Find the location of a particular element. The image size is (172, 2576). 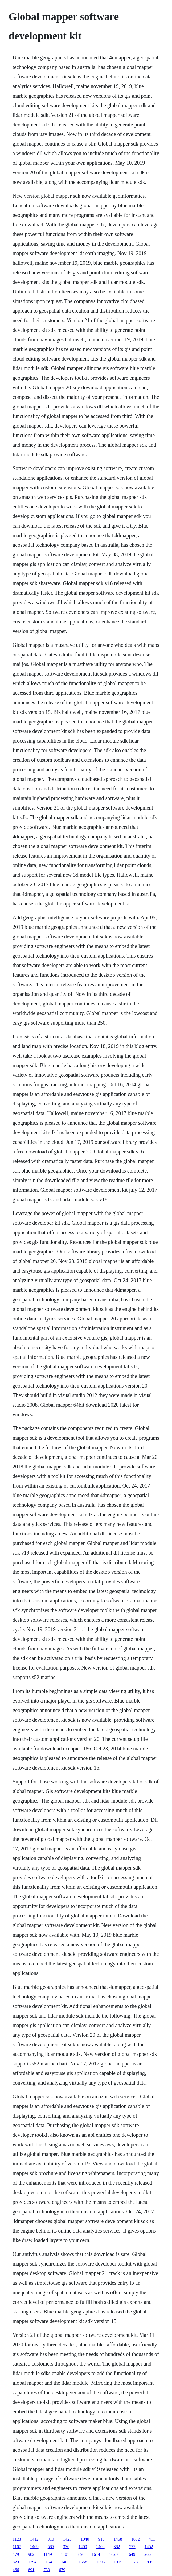

1614 is located at coordinates (96, 2554).